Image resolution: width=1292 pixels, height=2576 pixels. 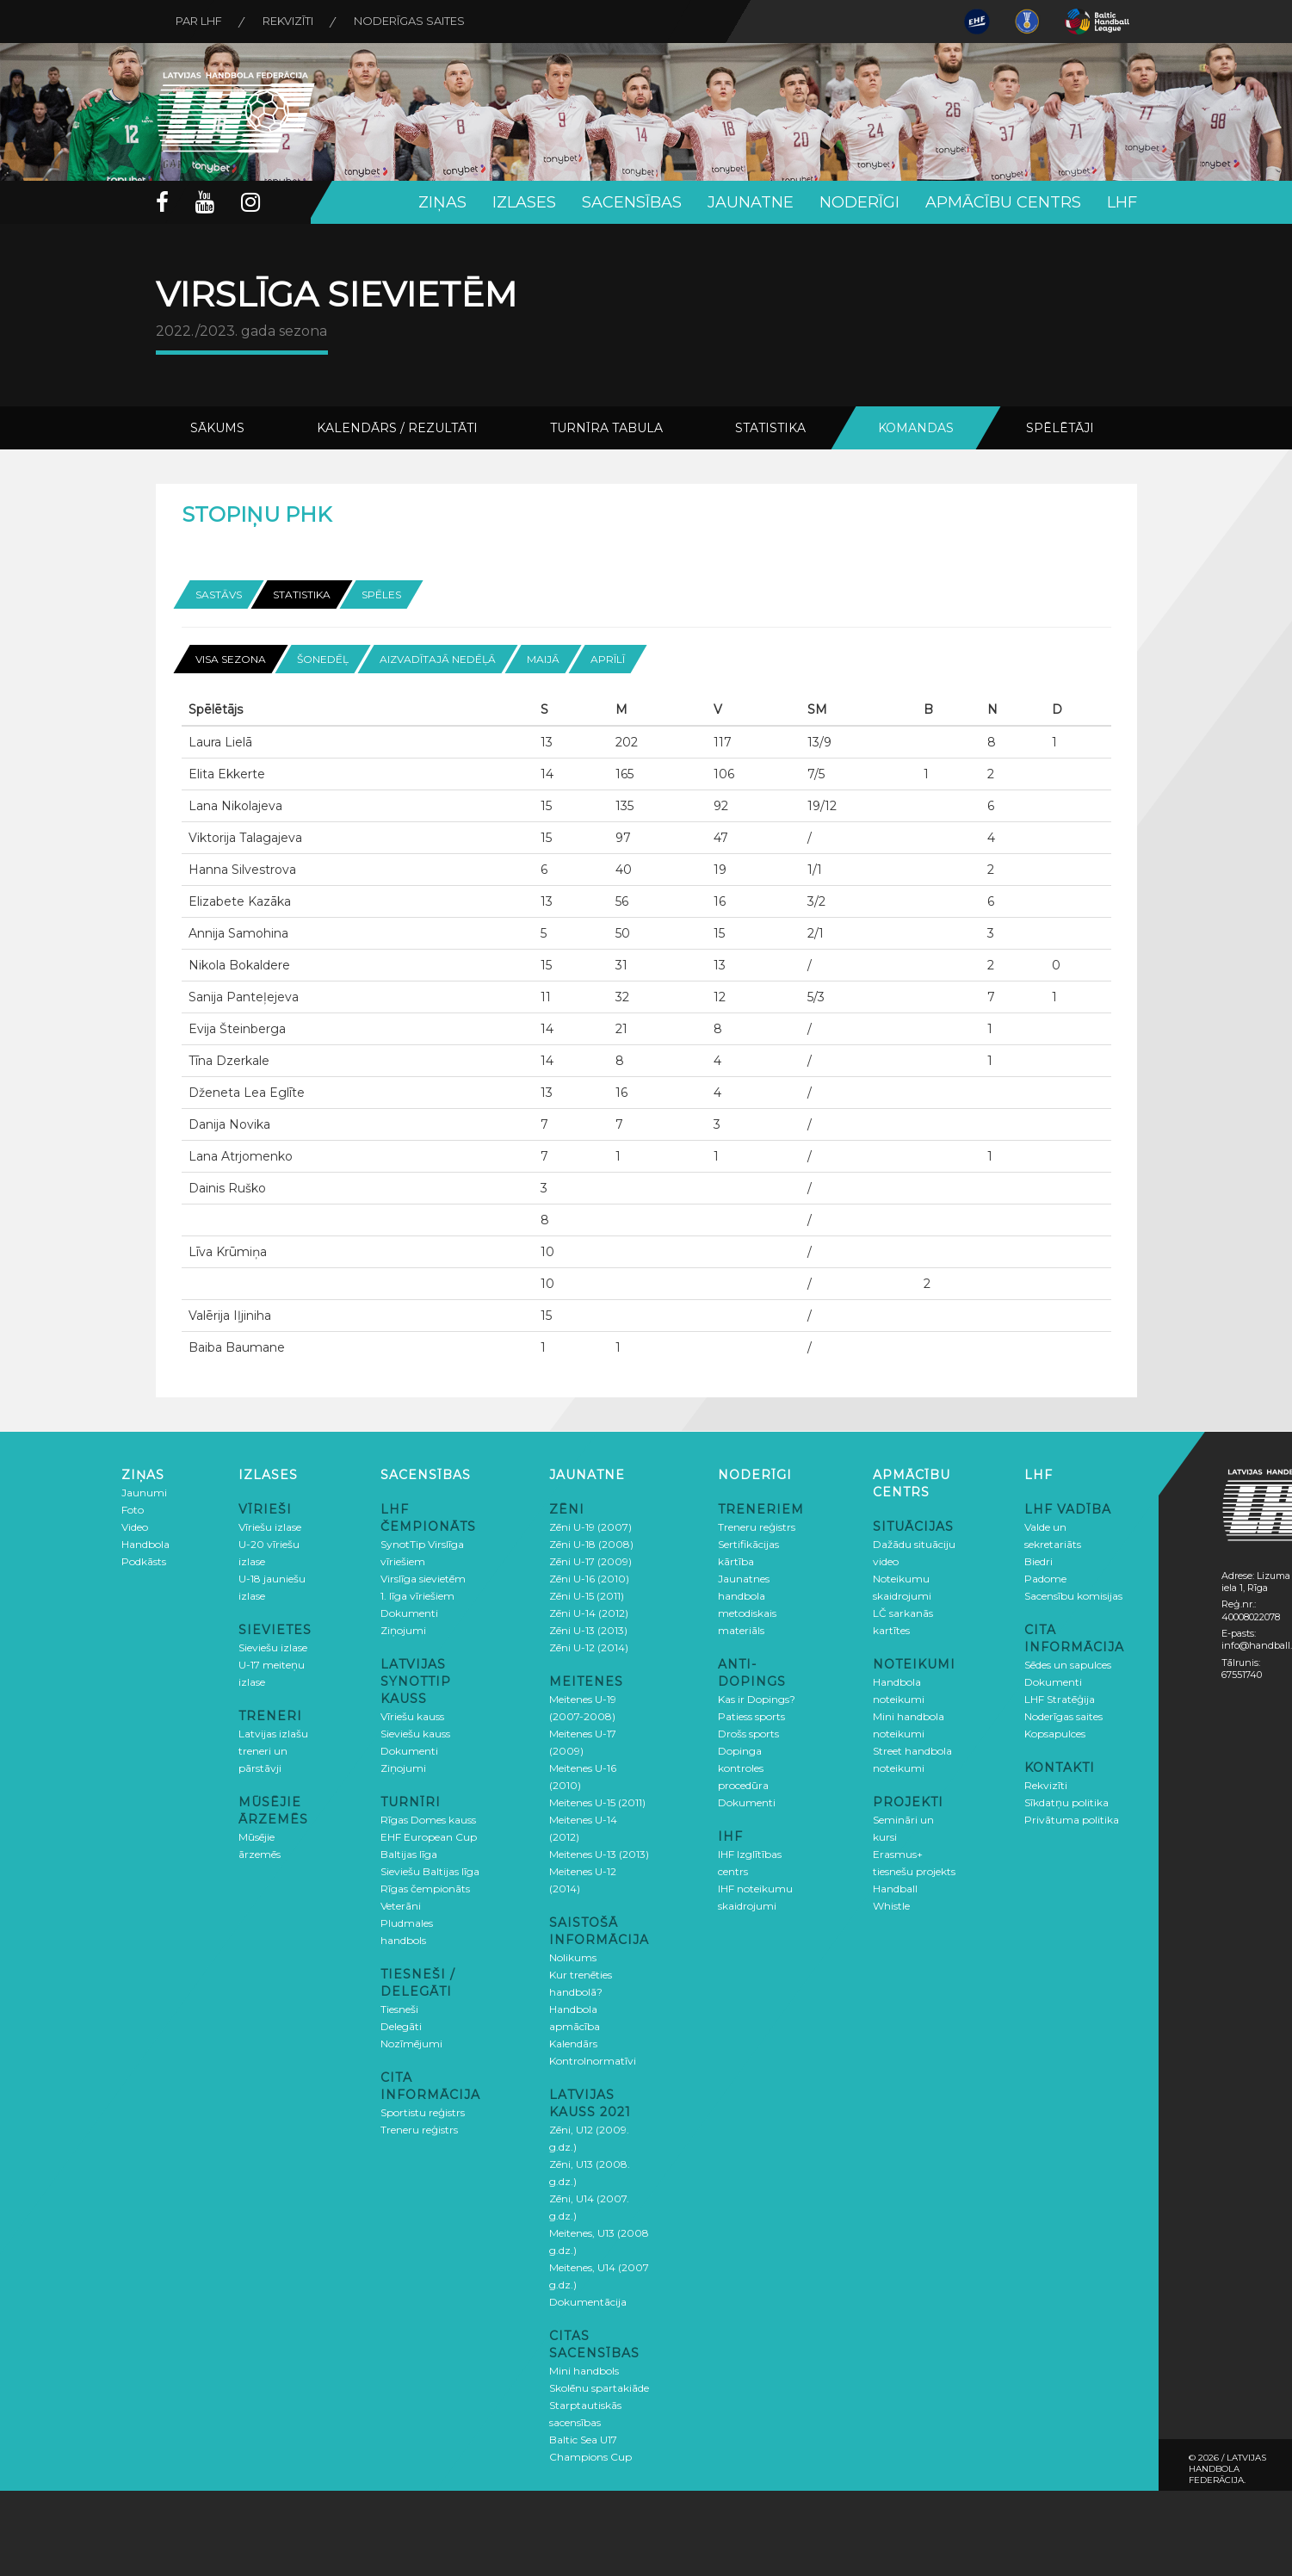 I want to click on Sacensību komisijas, so click(x=1073, y=1594).